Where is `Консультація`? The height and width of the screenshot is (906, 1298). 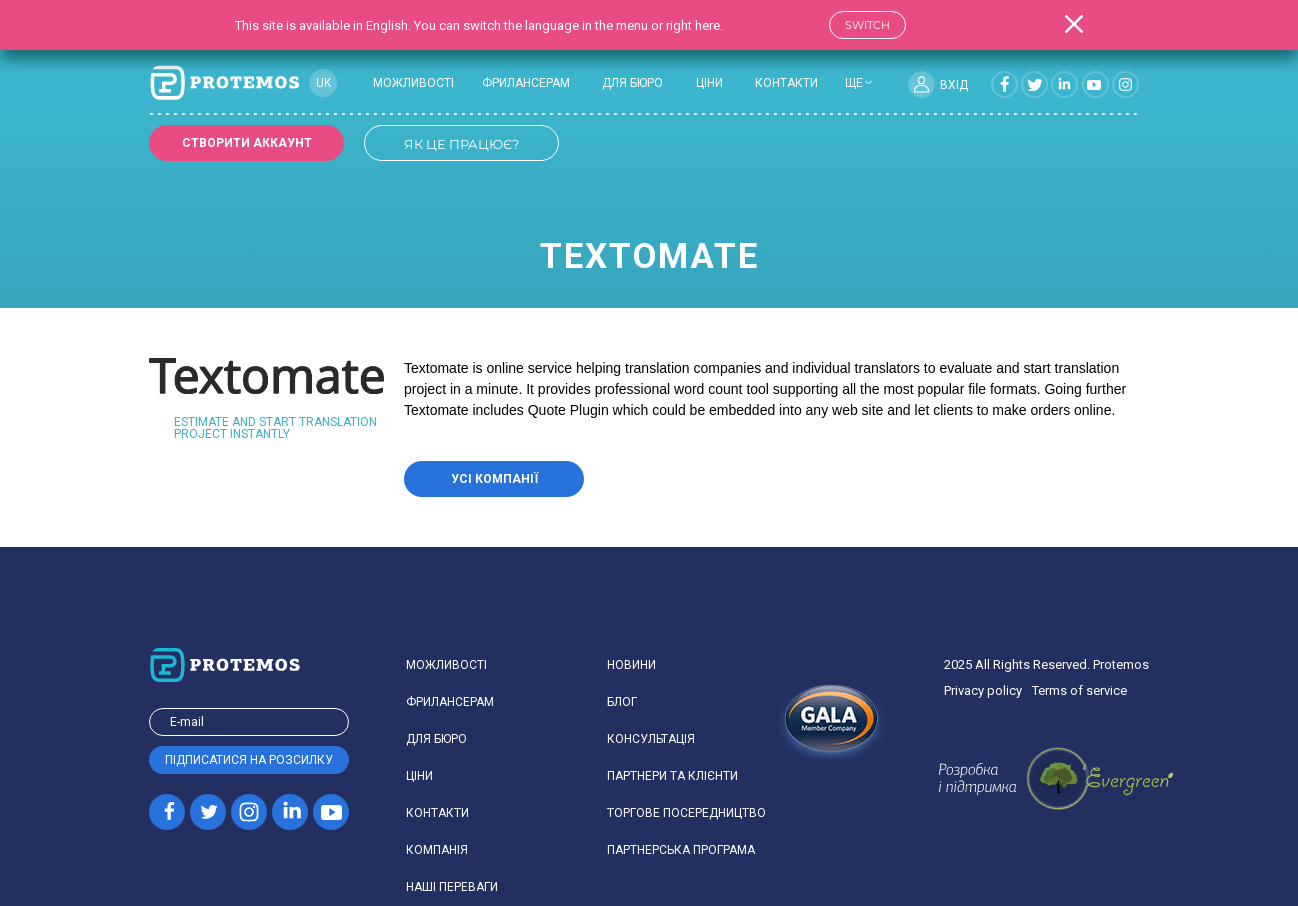 Консультація is located at coordinates (651, 739).